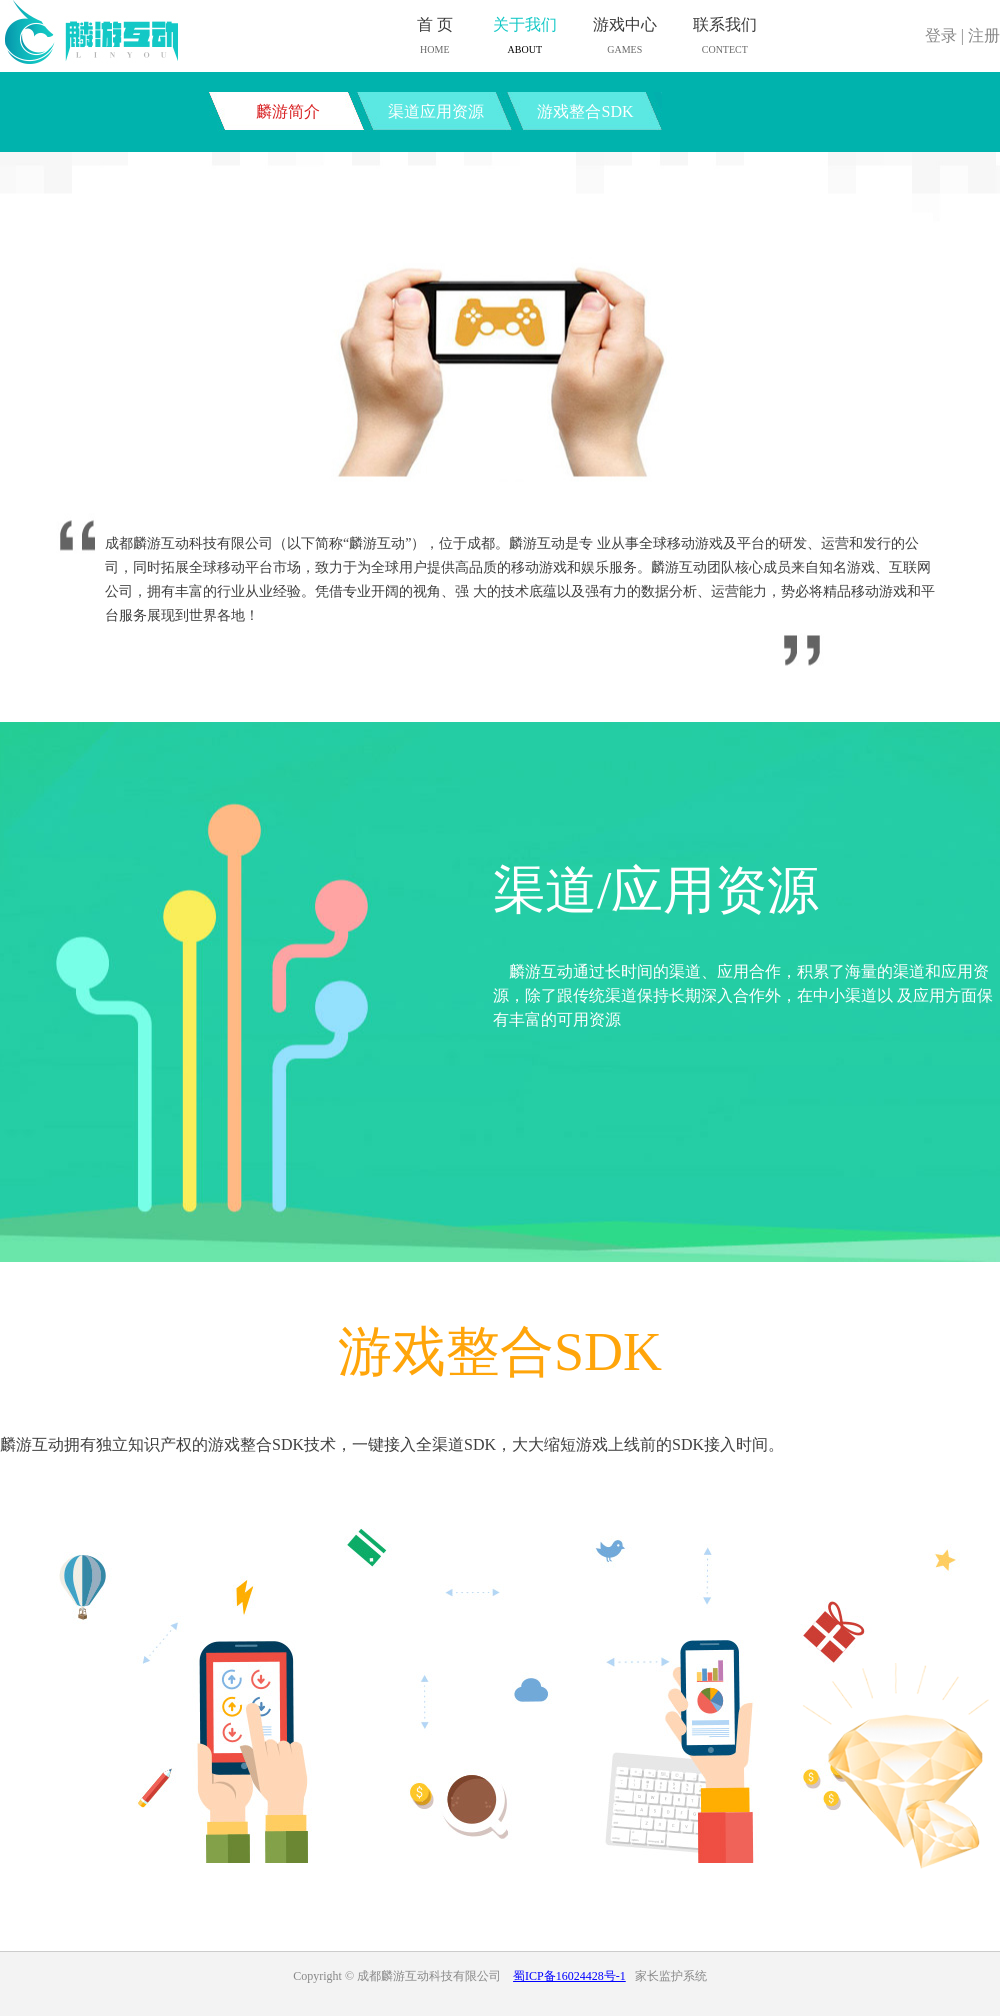  What do you see at coordinates (525, 38) in the screenshot?
I see `关于我们` at bounding box center [525, 38].